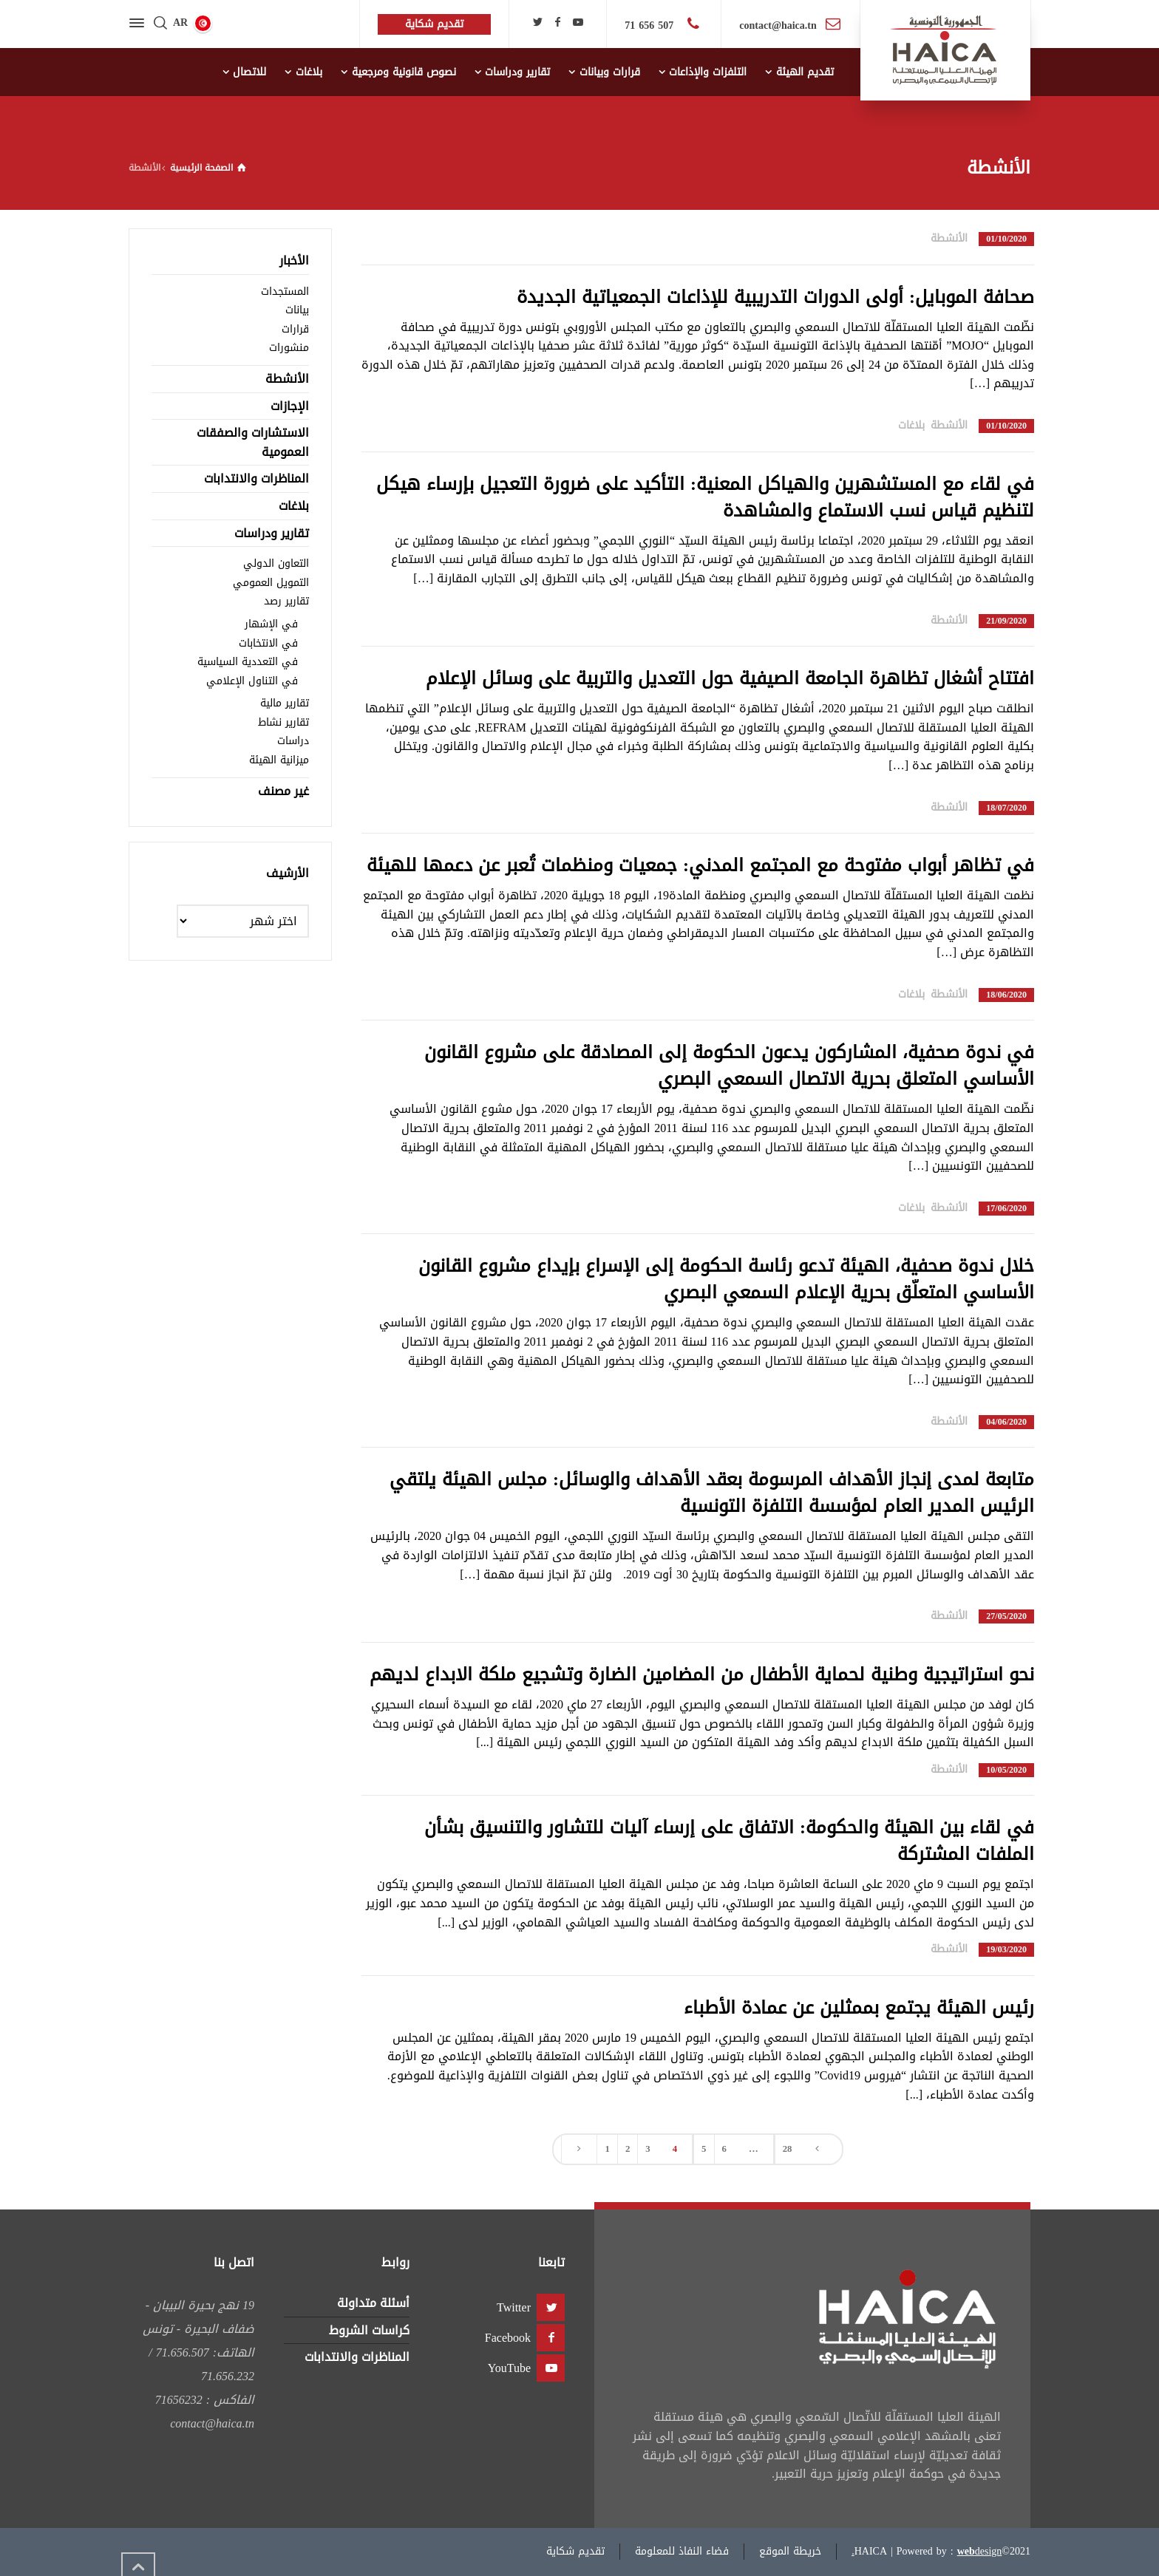 The width and height of the screenshot is (1159, 2576). Describe the element at coordinates (297, 310) in the screenshot. I see `بيانات` at that location.